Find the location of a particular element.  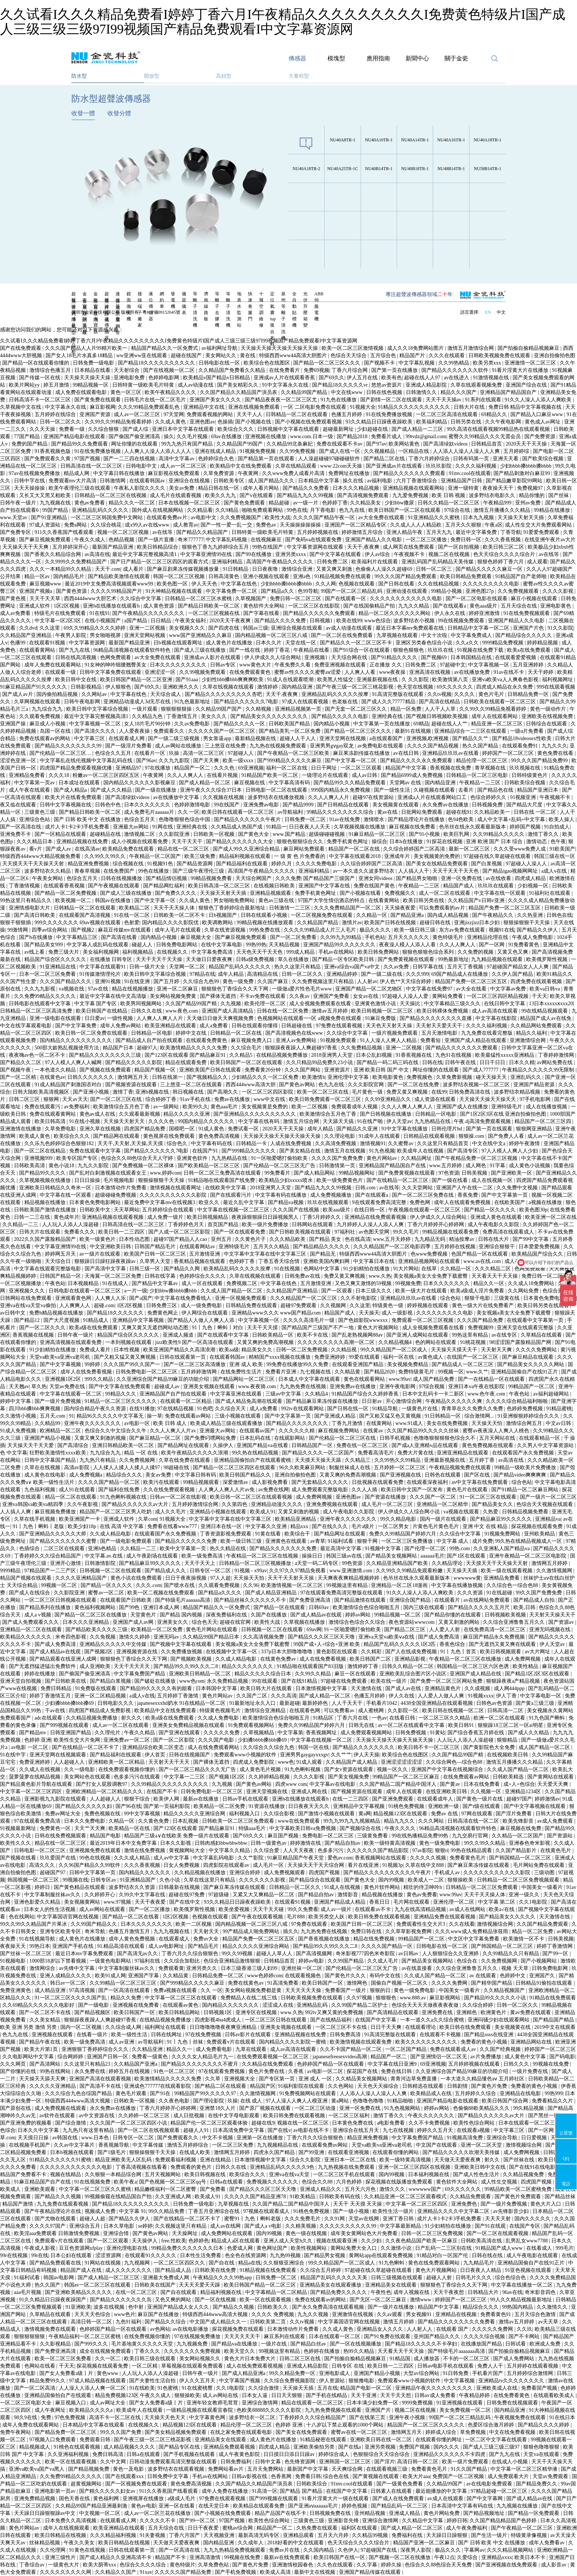

亚洲成人精品 is located at coordinates (405, 2513).